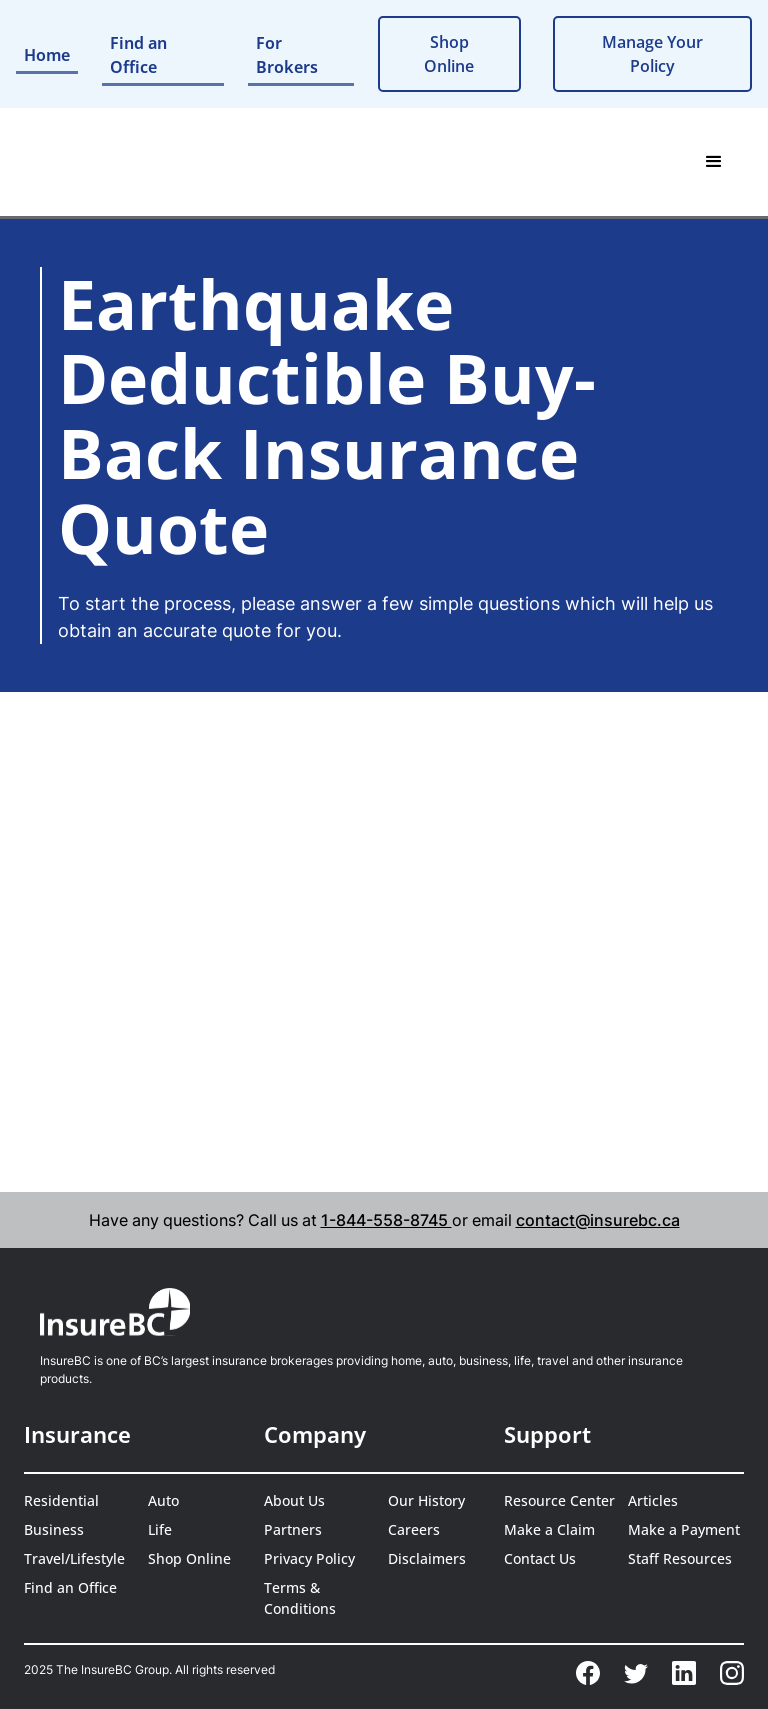 The width and height of the screenshot is (768, 1709). What do you see at coordinates (47, 55) in the screenshot?
I see `Home` at bounding box center [47, 55].